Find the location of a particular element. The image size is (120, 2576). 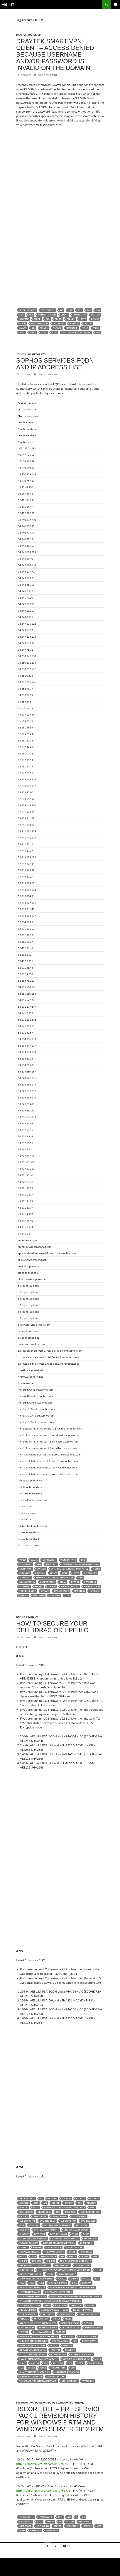

Smart is located at coordinates (22, 328).